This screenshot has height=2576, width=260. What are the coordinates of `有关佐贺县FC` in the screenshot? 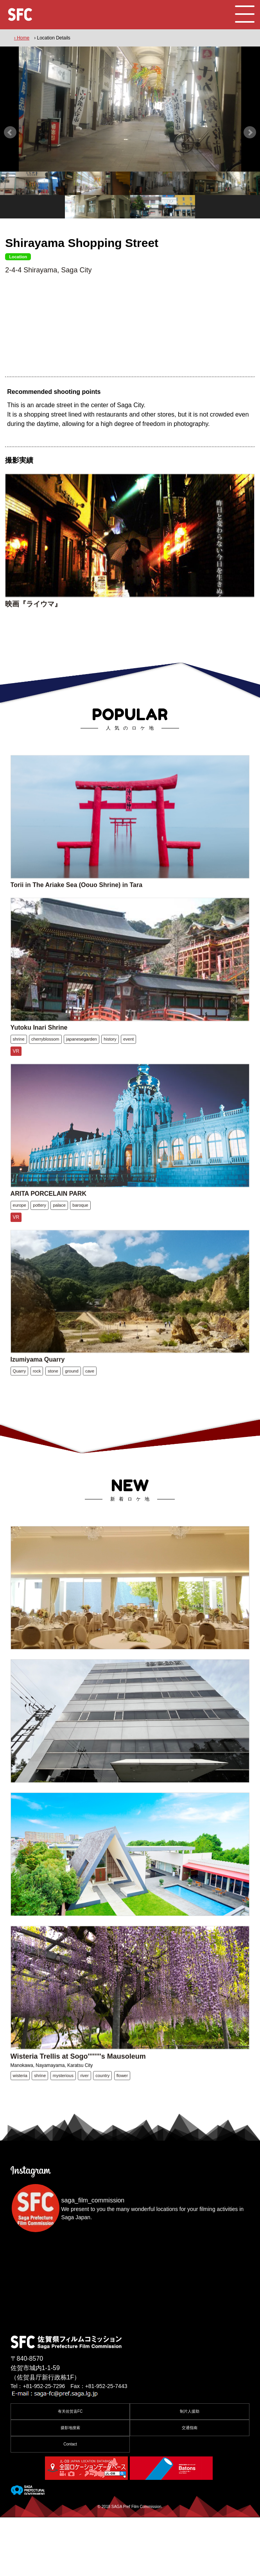 It's located at (70, 2470).